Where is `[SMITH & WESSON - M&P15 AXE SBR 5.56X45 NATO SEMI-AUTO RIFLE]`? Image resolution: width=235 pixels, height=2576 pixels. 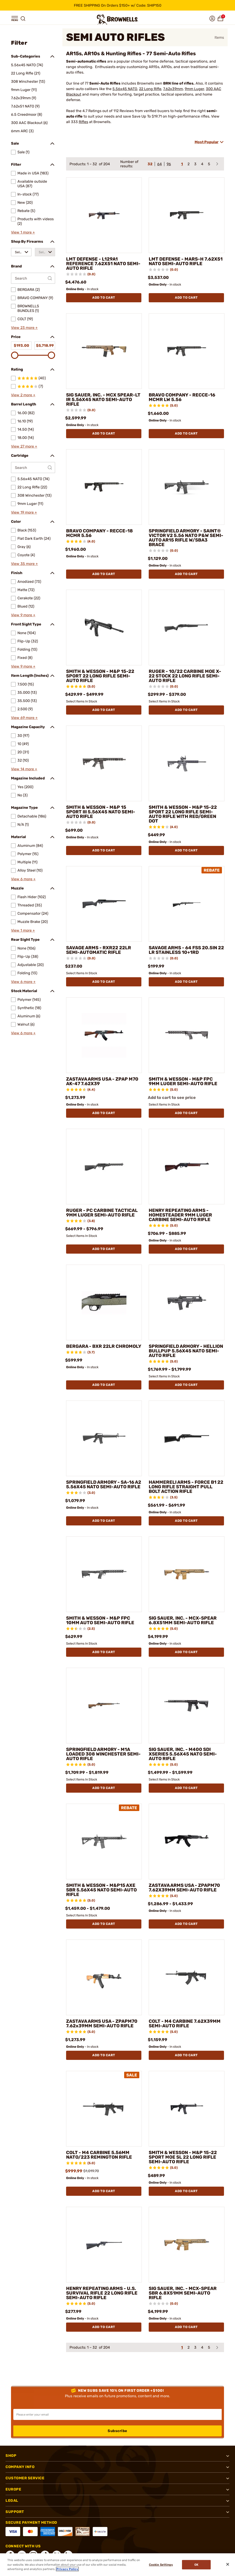 [SMITH & WESSON - M&P15 AXE SBR 5.56X45 NATO SEMI-AUTO RIFLE] is located at coordinates (104, 1841).